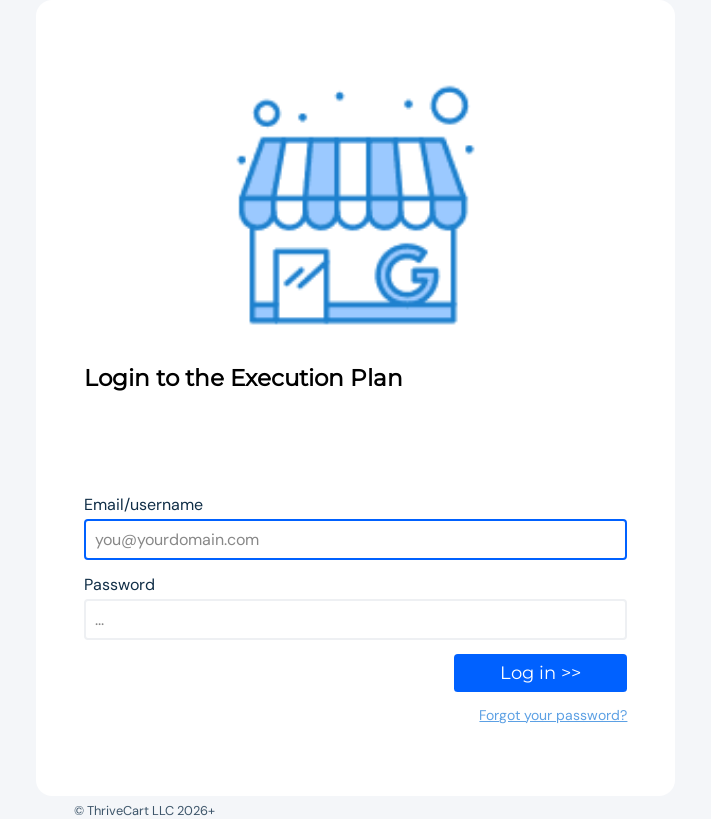 Image resolution: width=711 pixels, height=819 pixels. Describe the element at coordinates (119, 584) in the screenshot. I see `Password` at that location.